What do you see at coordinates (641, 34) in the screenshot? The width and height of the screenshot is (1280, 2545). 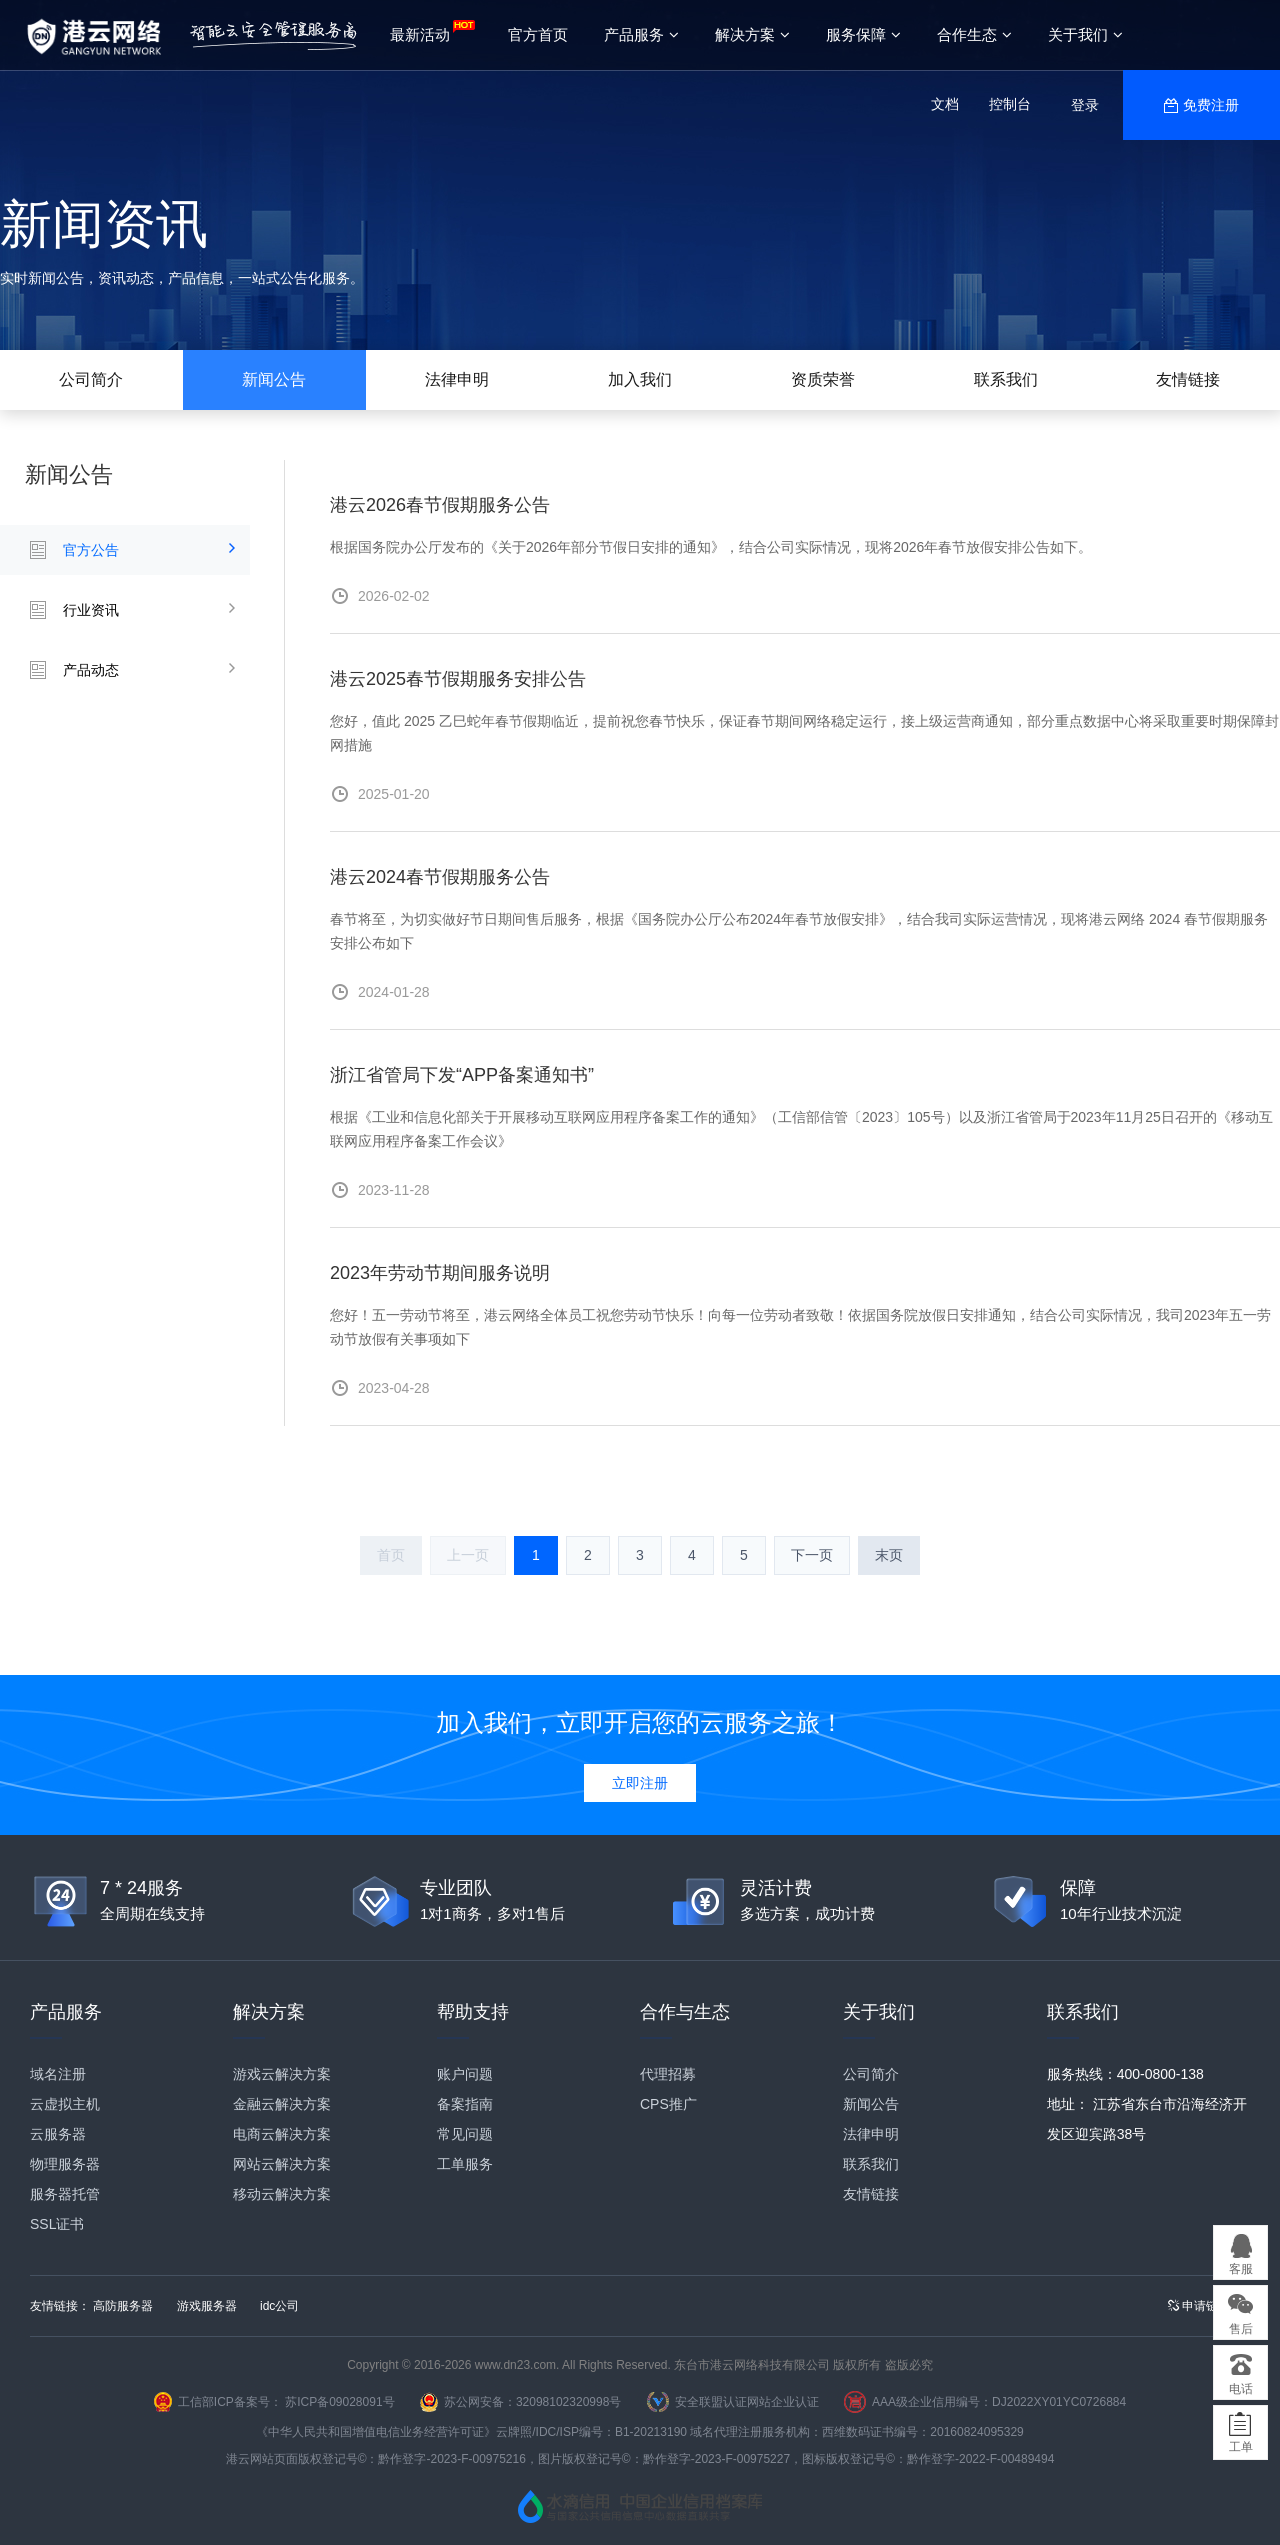 I see `产品服务` at bounding box center [641, 34].